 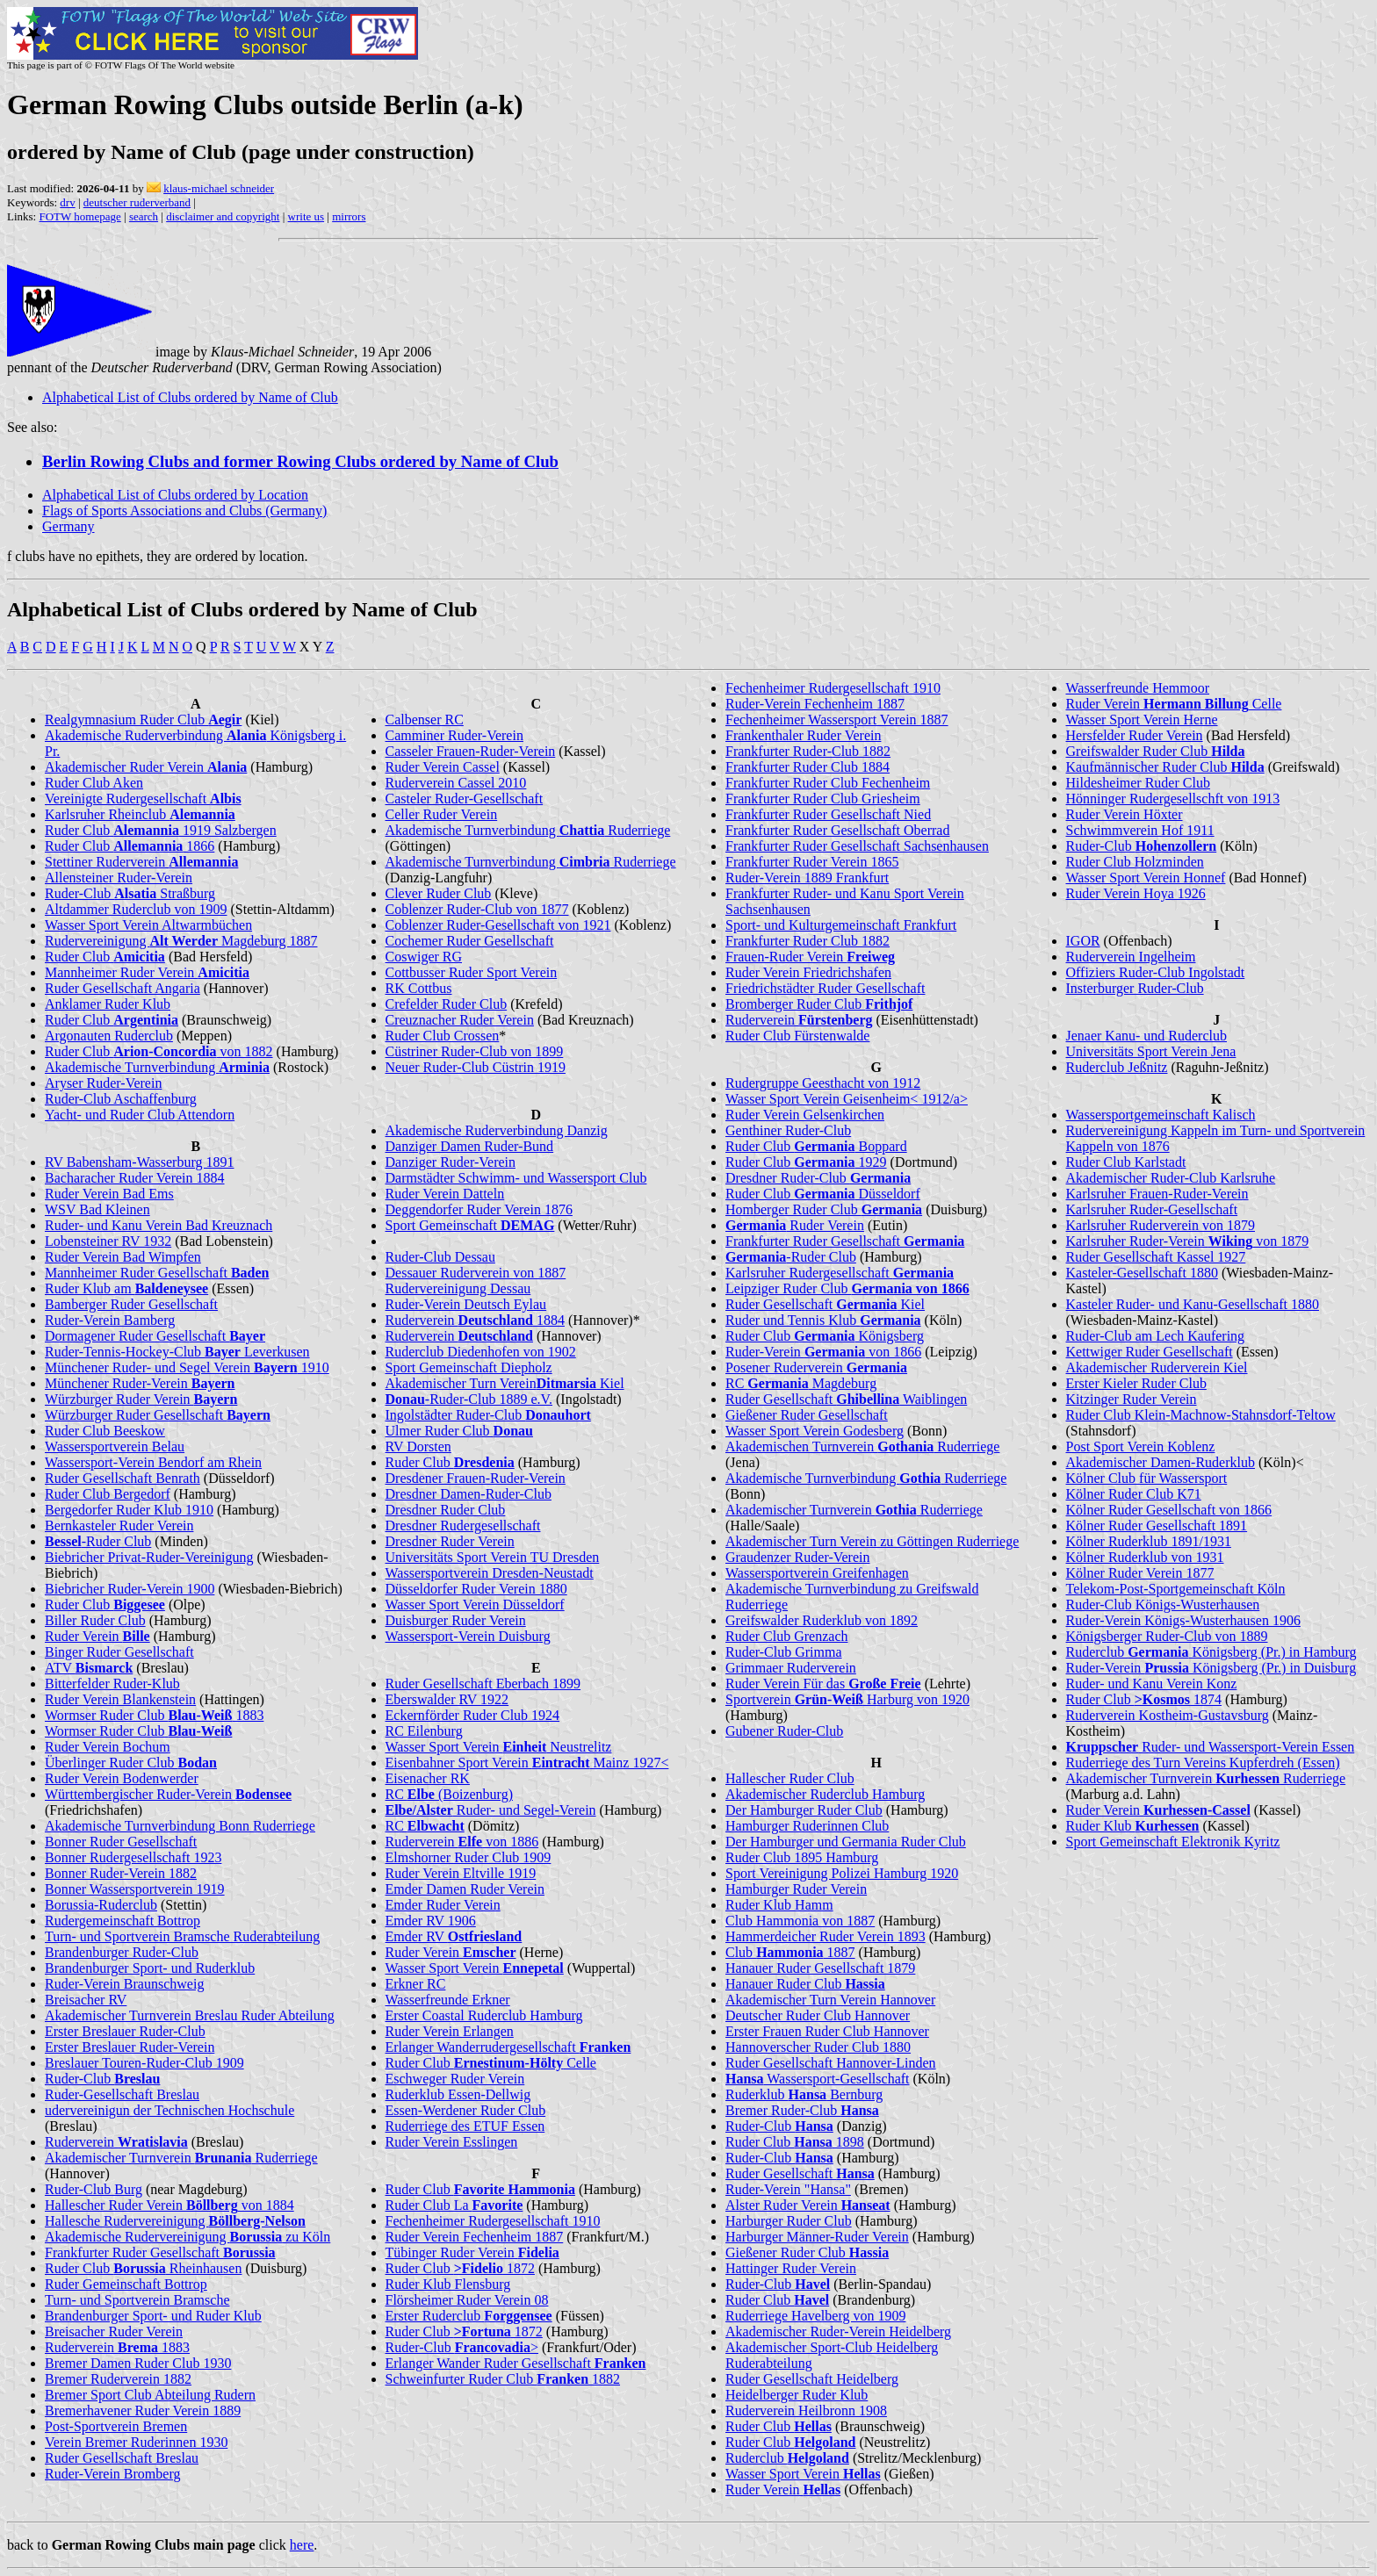 I want to click on Eckernförder Ruder Club 1924, so click(x=473, y=1715).